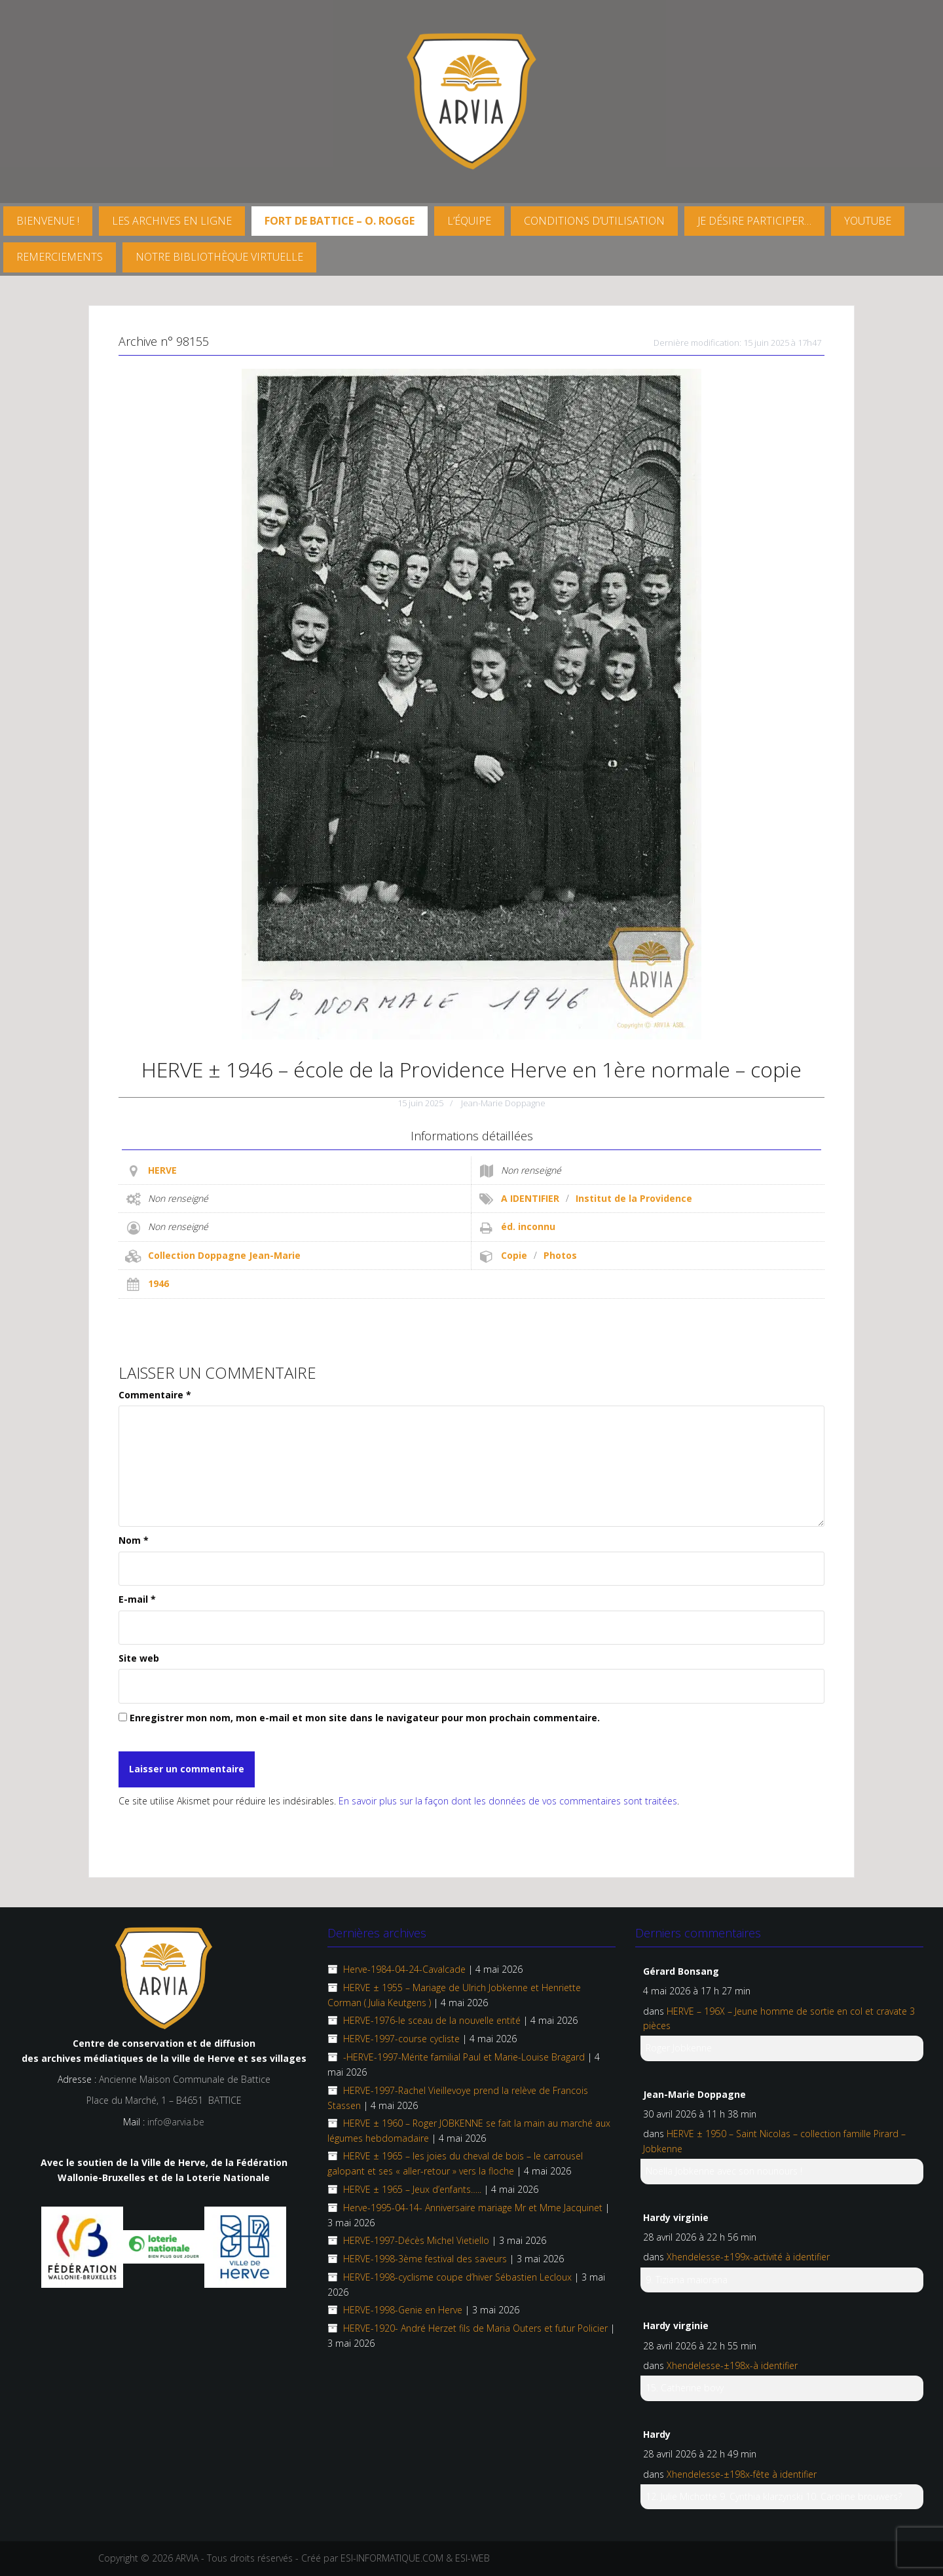 Image resolution: width=943 pixels, height=2576 pixels. Describe the element at coordinates (139, 1658) in the screenshot. I see `Site web` at that location.